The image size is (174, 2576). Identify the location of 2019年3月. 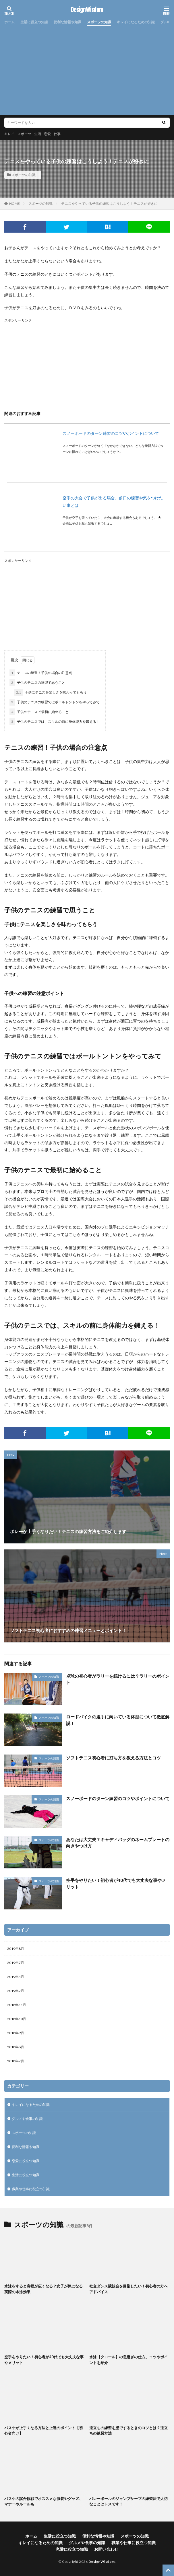
(15, 1977).